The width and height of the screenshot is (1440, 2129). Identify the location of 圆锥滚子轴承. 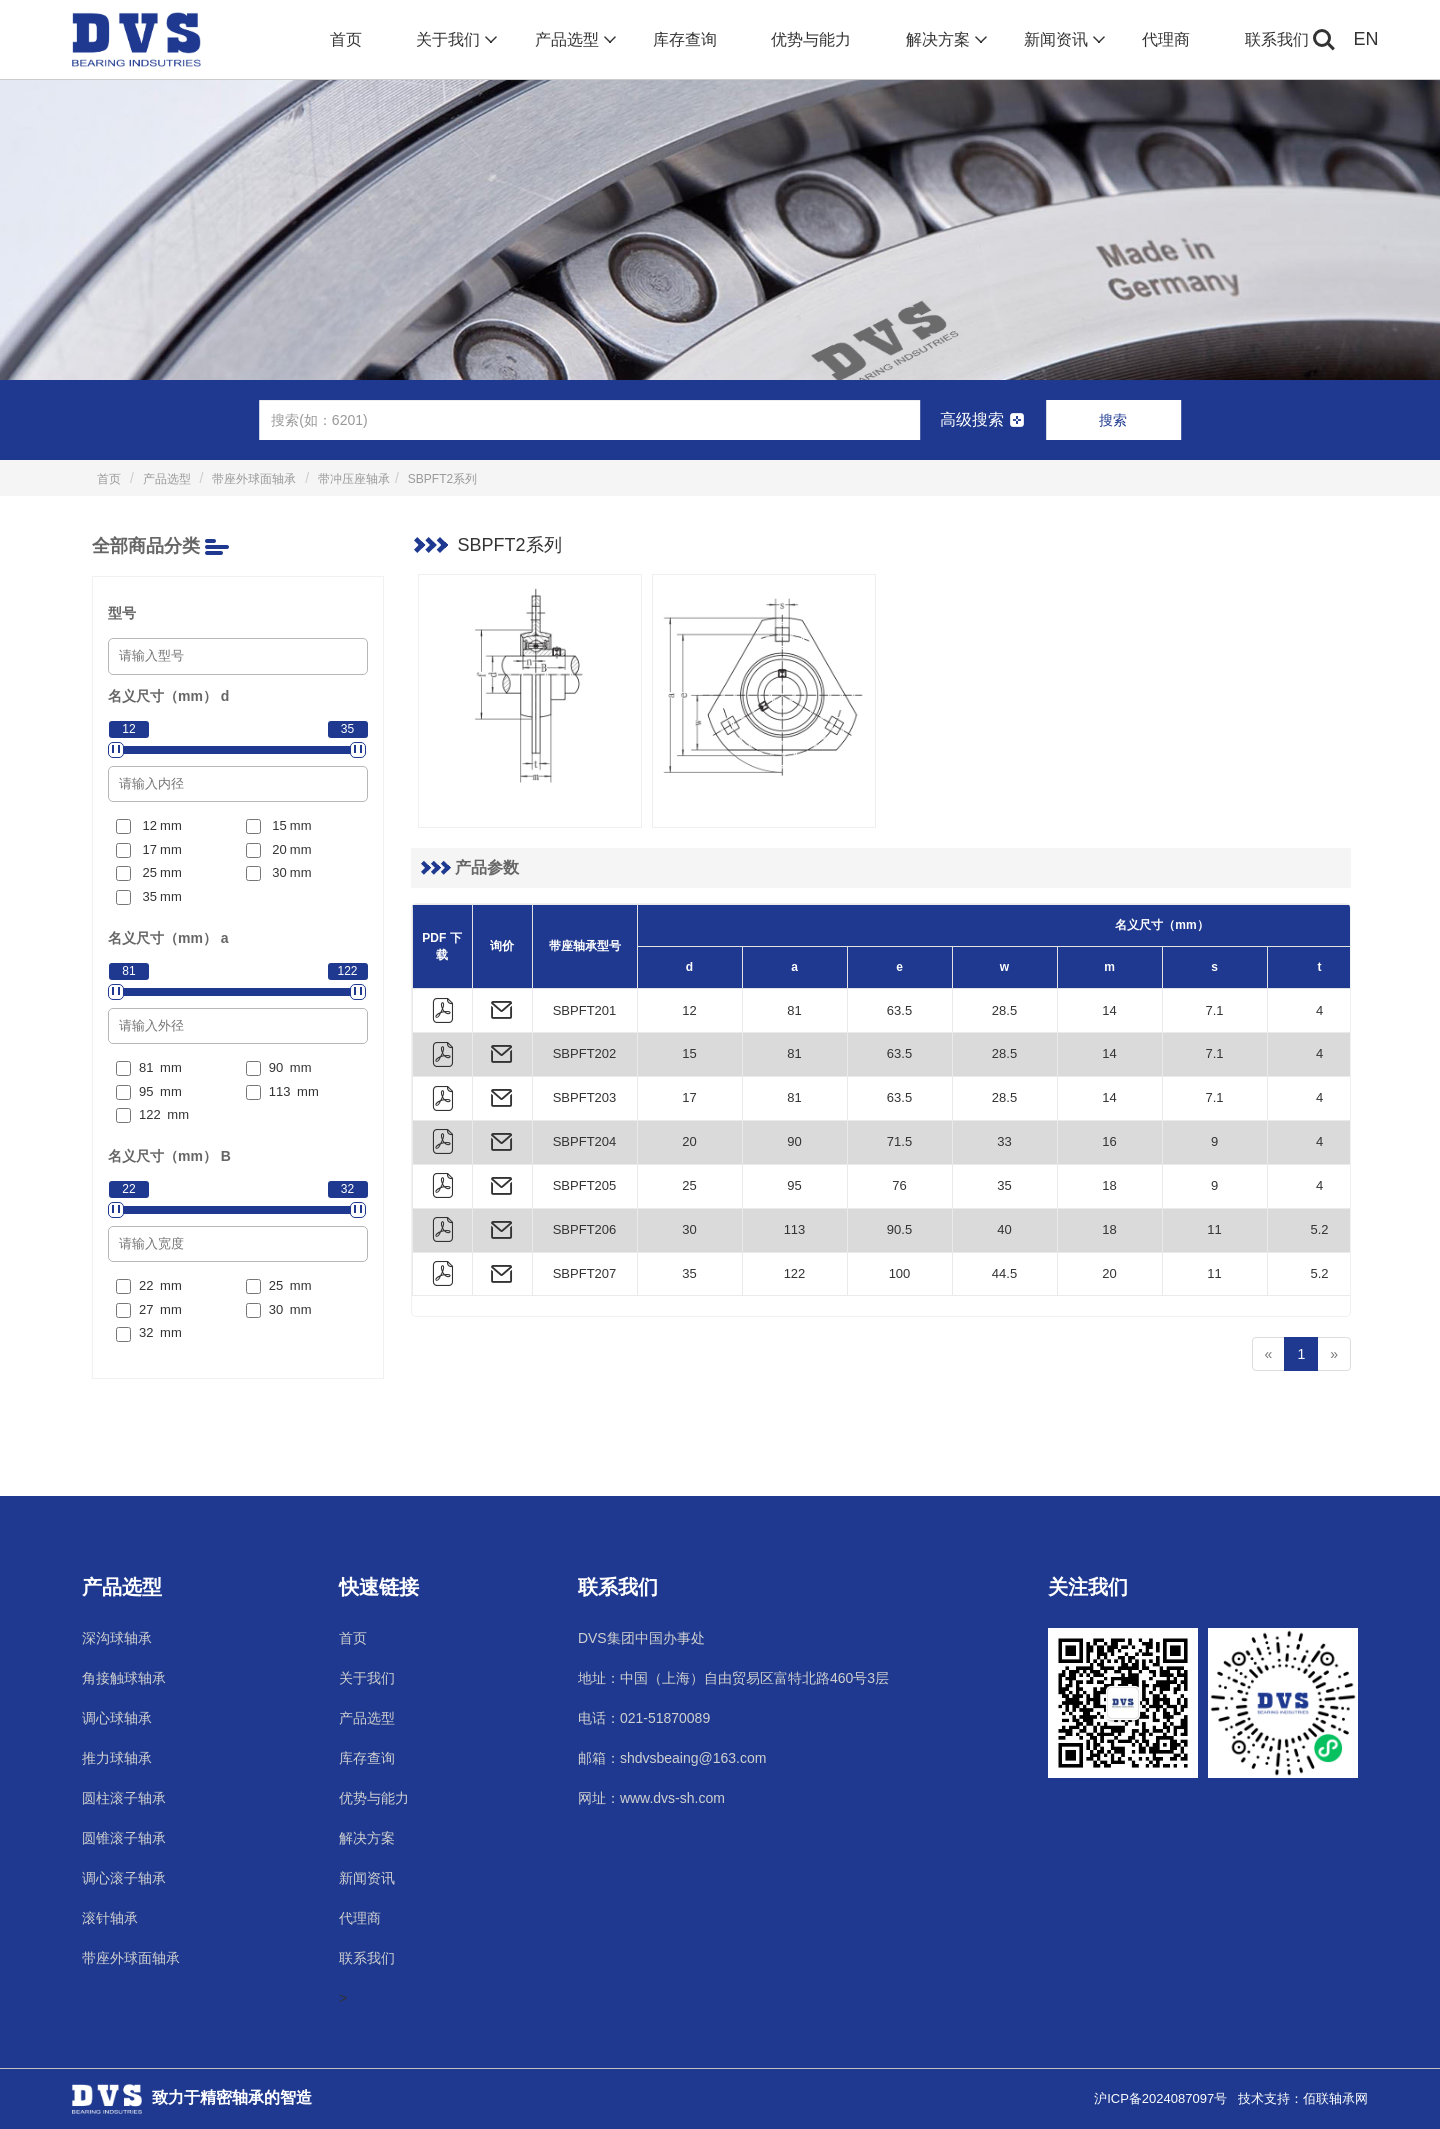
(124, 1838).